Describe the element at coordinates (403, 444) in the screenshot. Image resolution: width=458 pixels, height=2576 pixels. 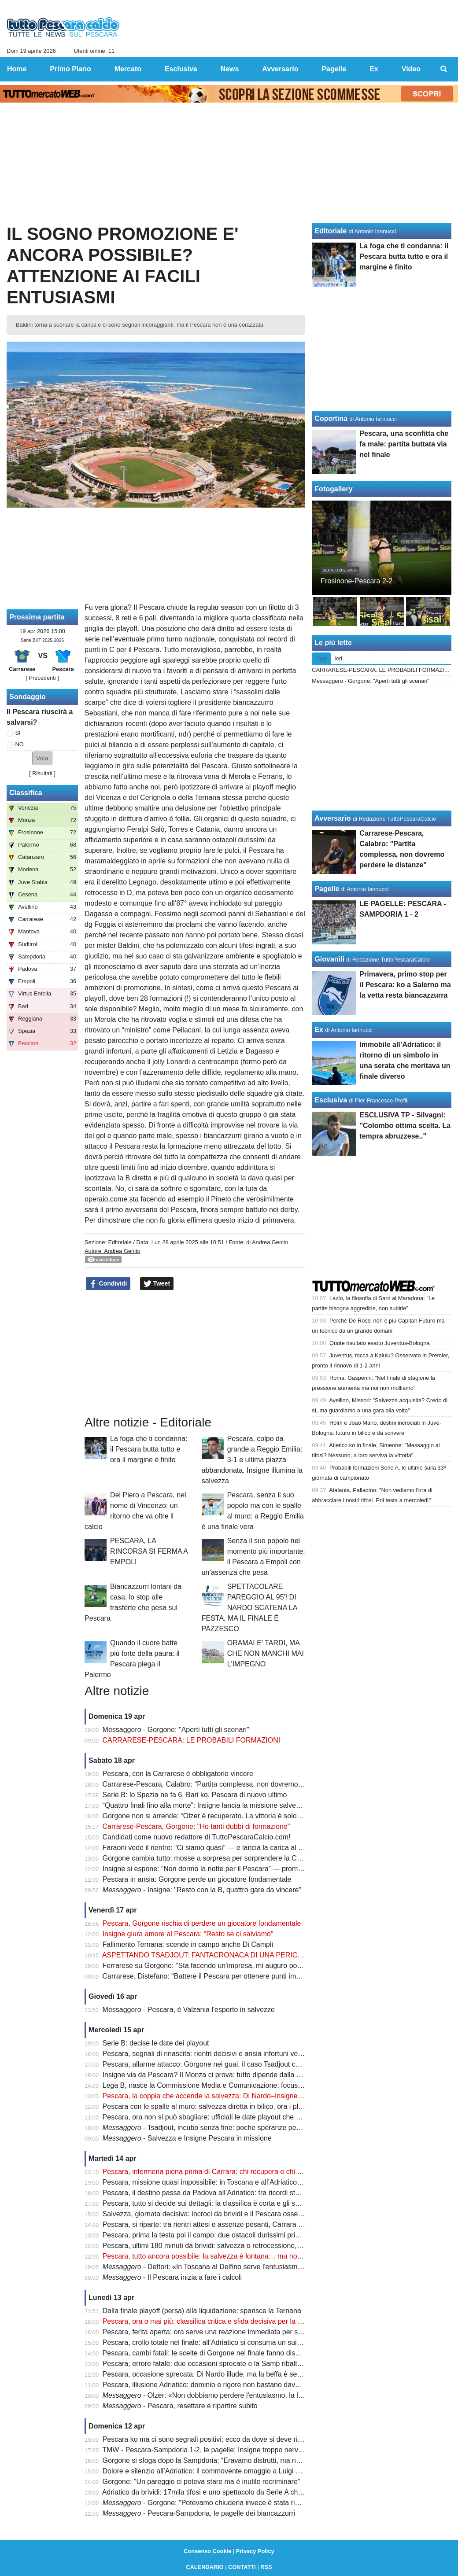
I see `Pescara, una sconfitta che fa male: partita buttata via nel finale` at that location.